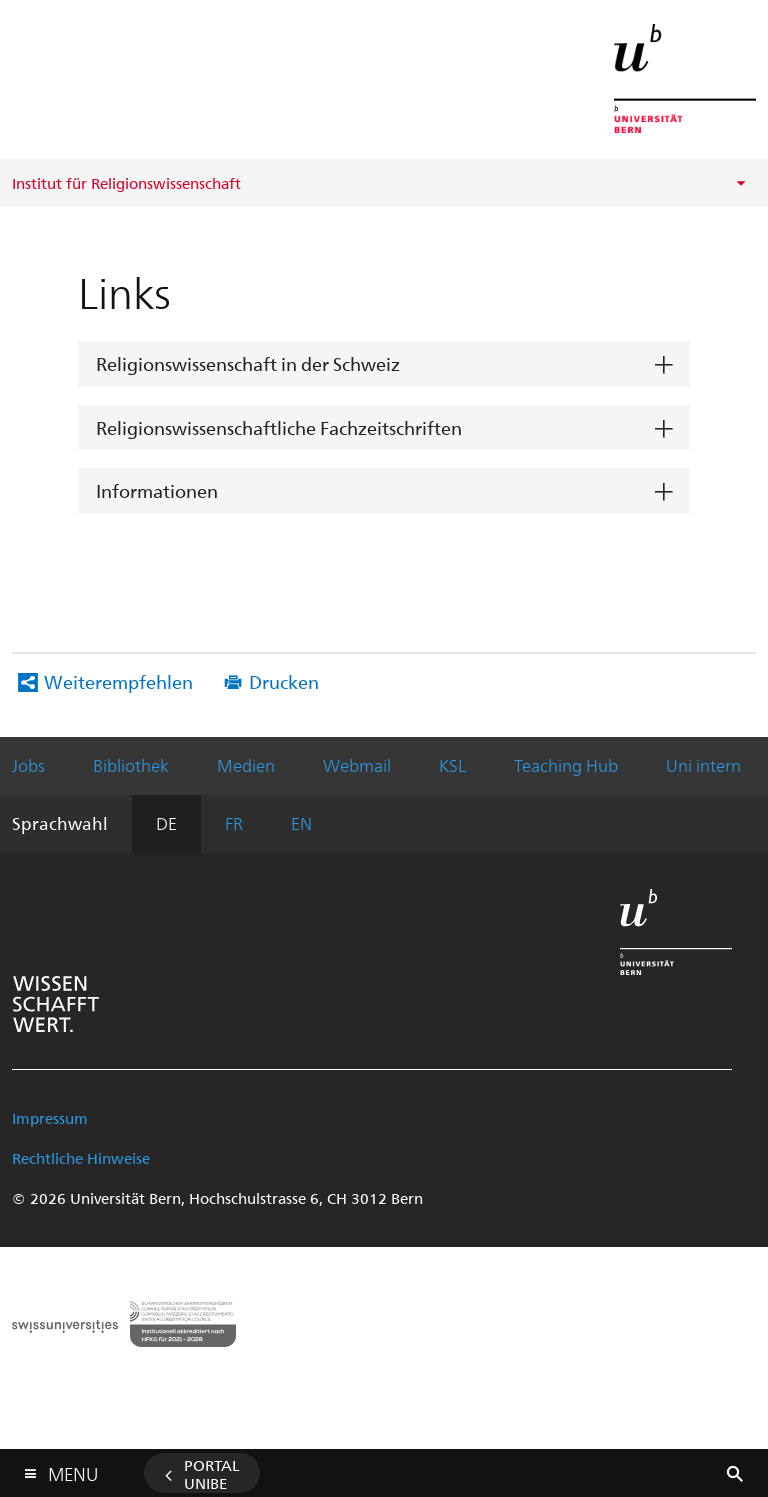 The height and width of the screenshot is (1497, 768). Describe the element at coordinates (212, 1474) in the screenshot. I see `Portal UniBE` at that location.